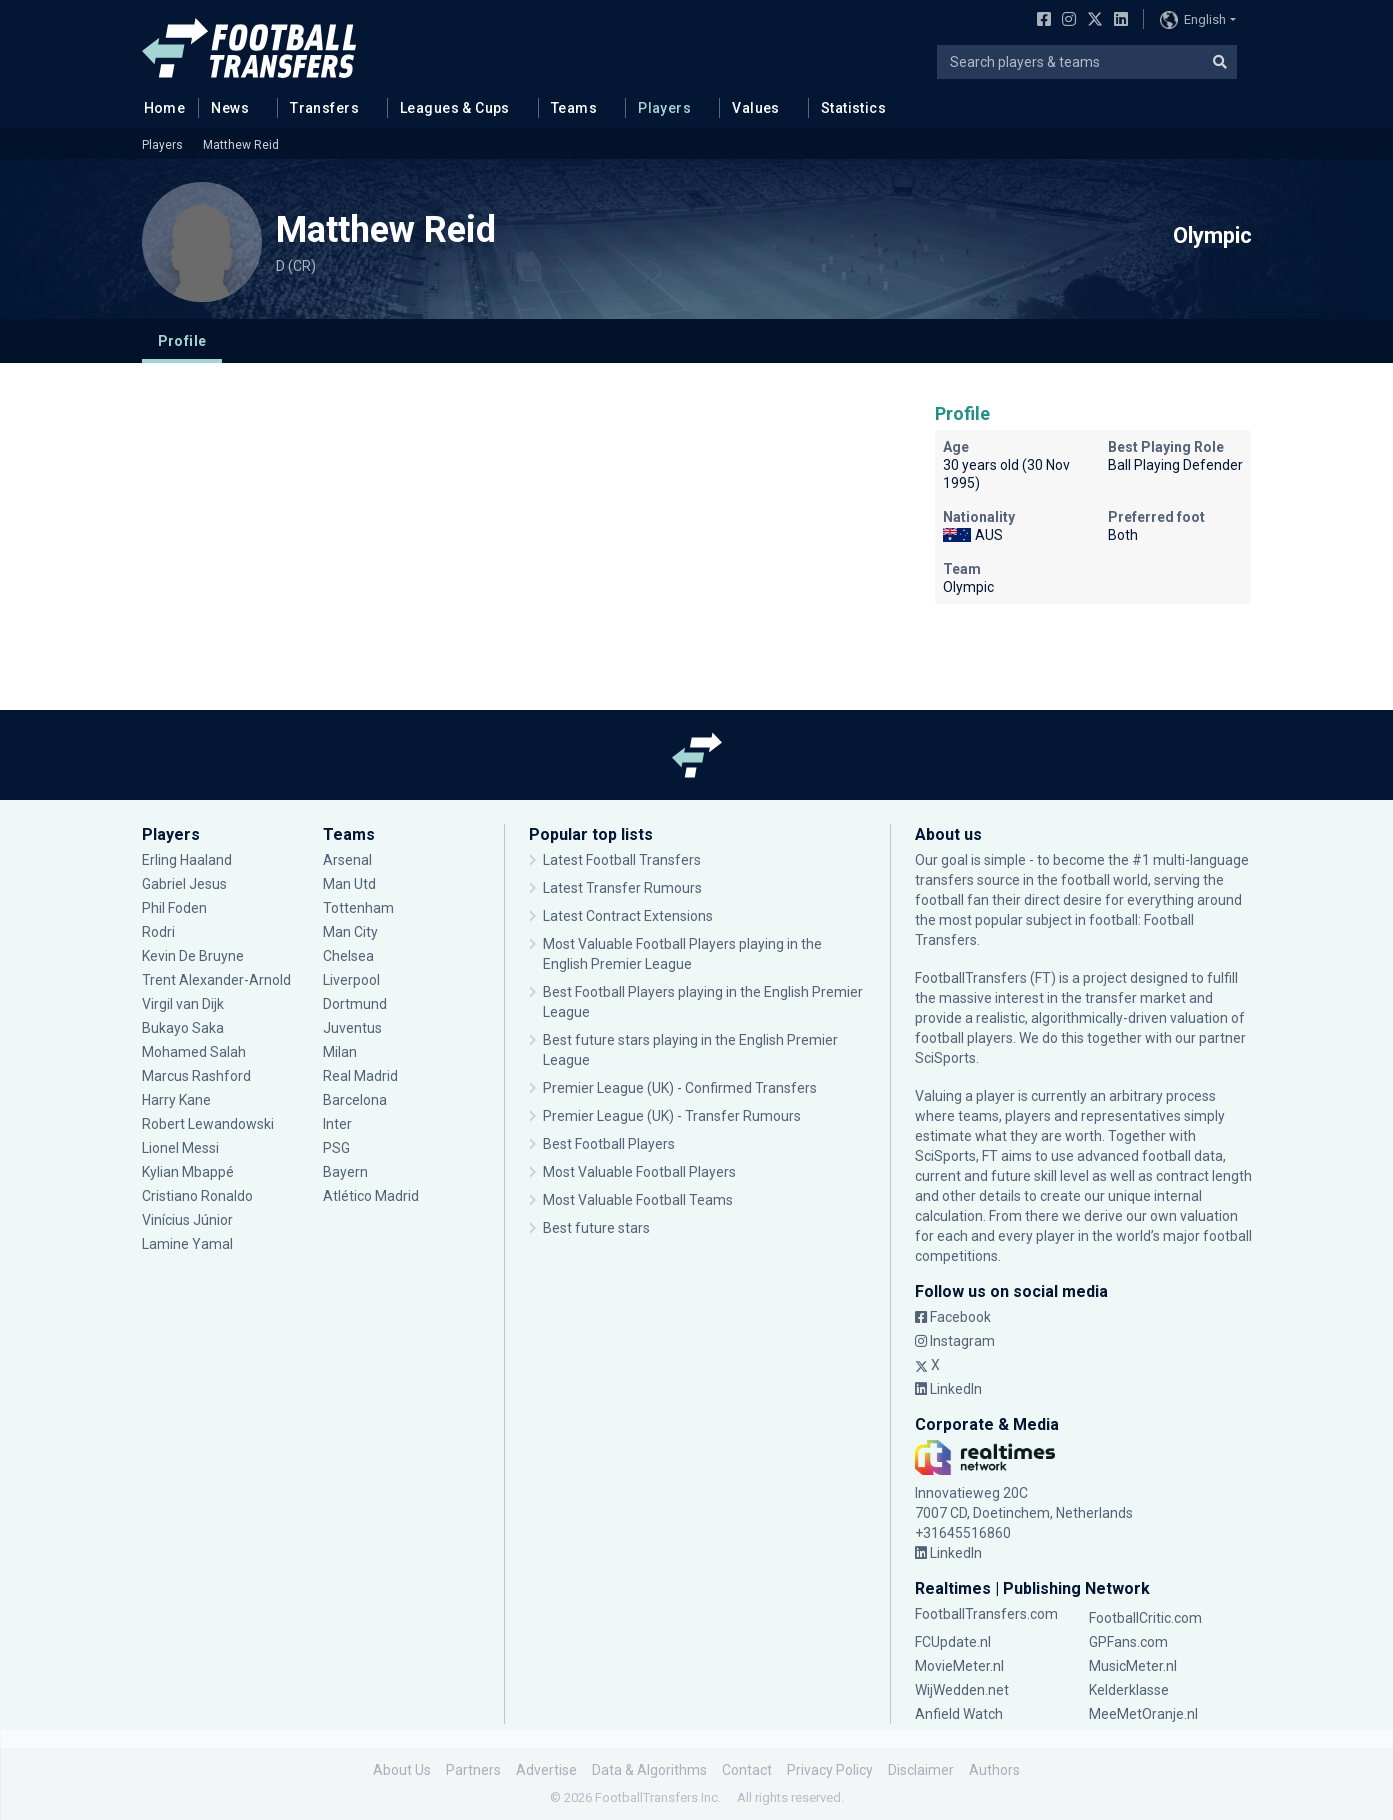 This screenshot has width=1393, height=1820. Describe the element at coordinates (664, 108) in the screenshot. I see `Players` at that location.